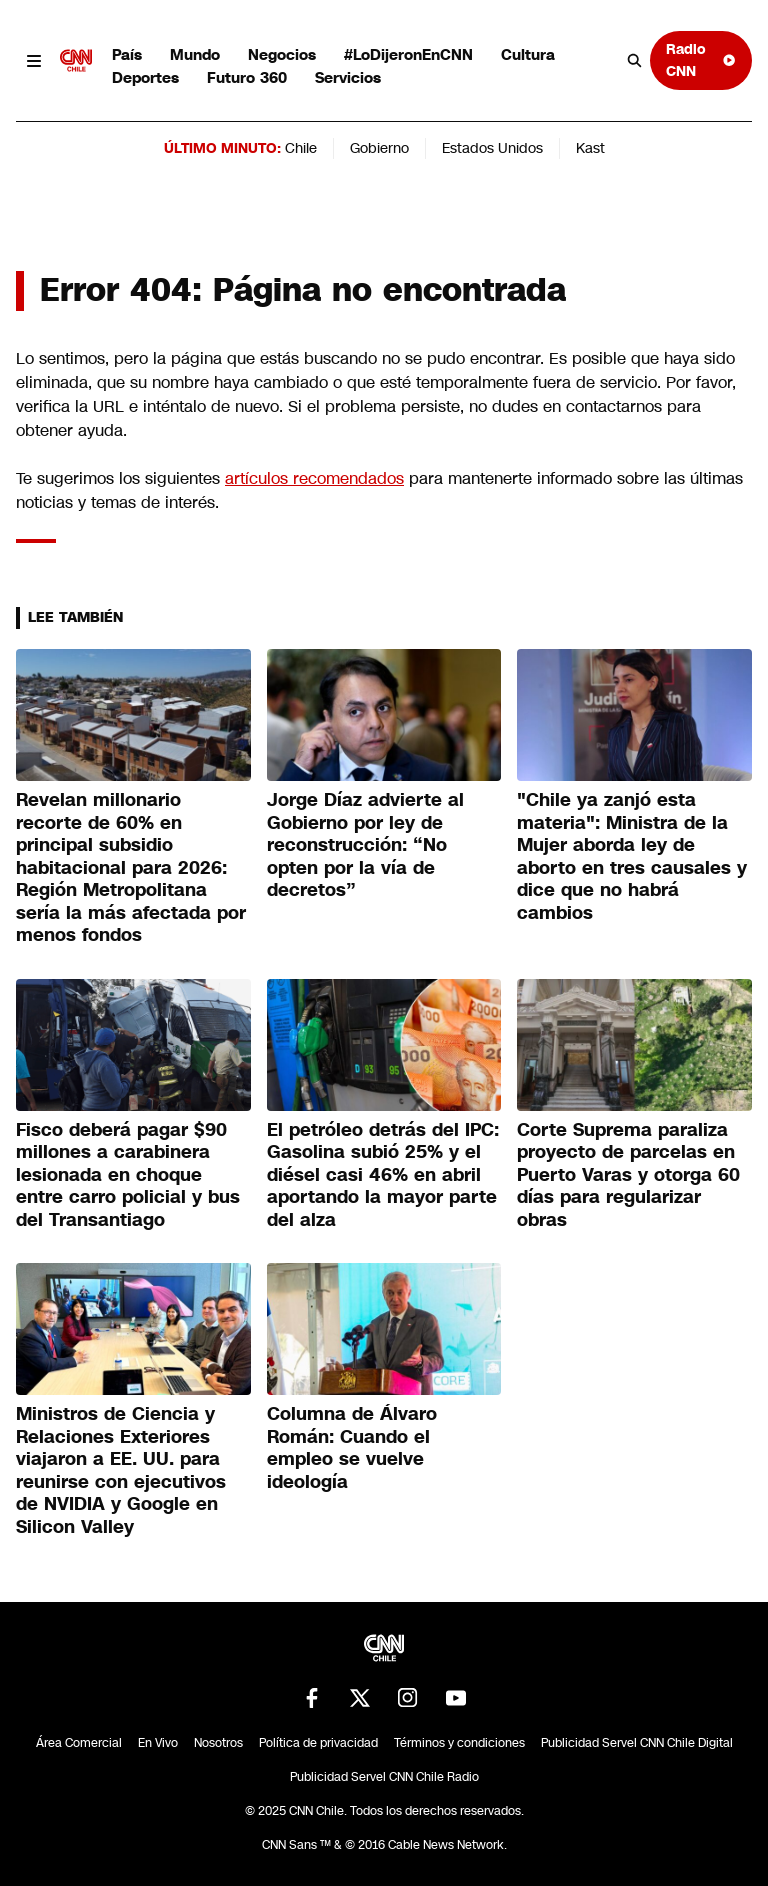  I want to click on artículos recomendados, so click(314, 478).